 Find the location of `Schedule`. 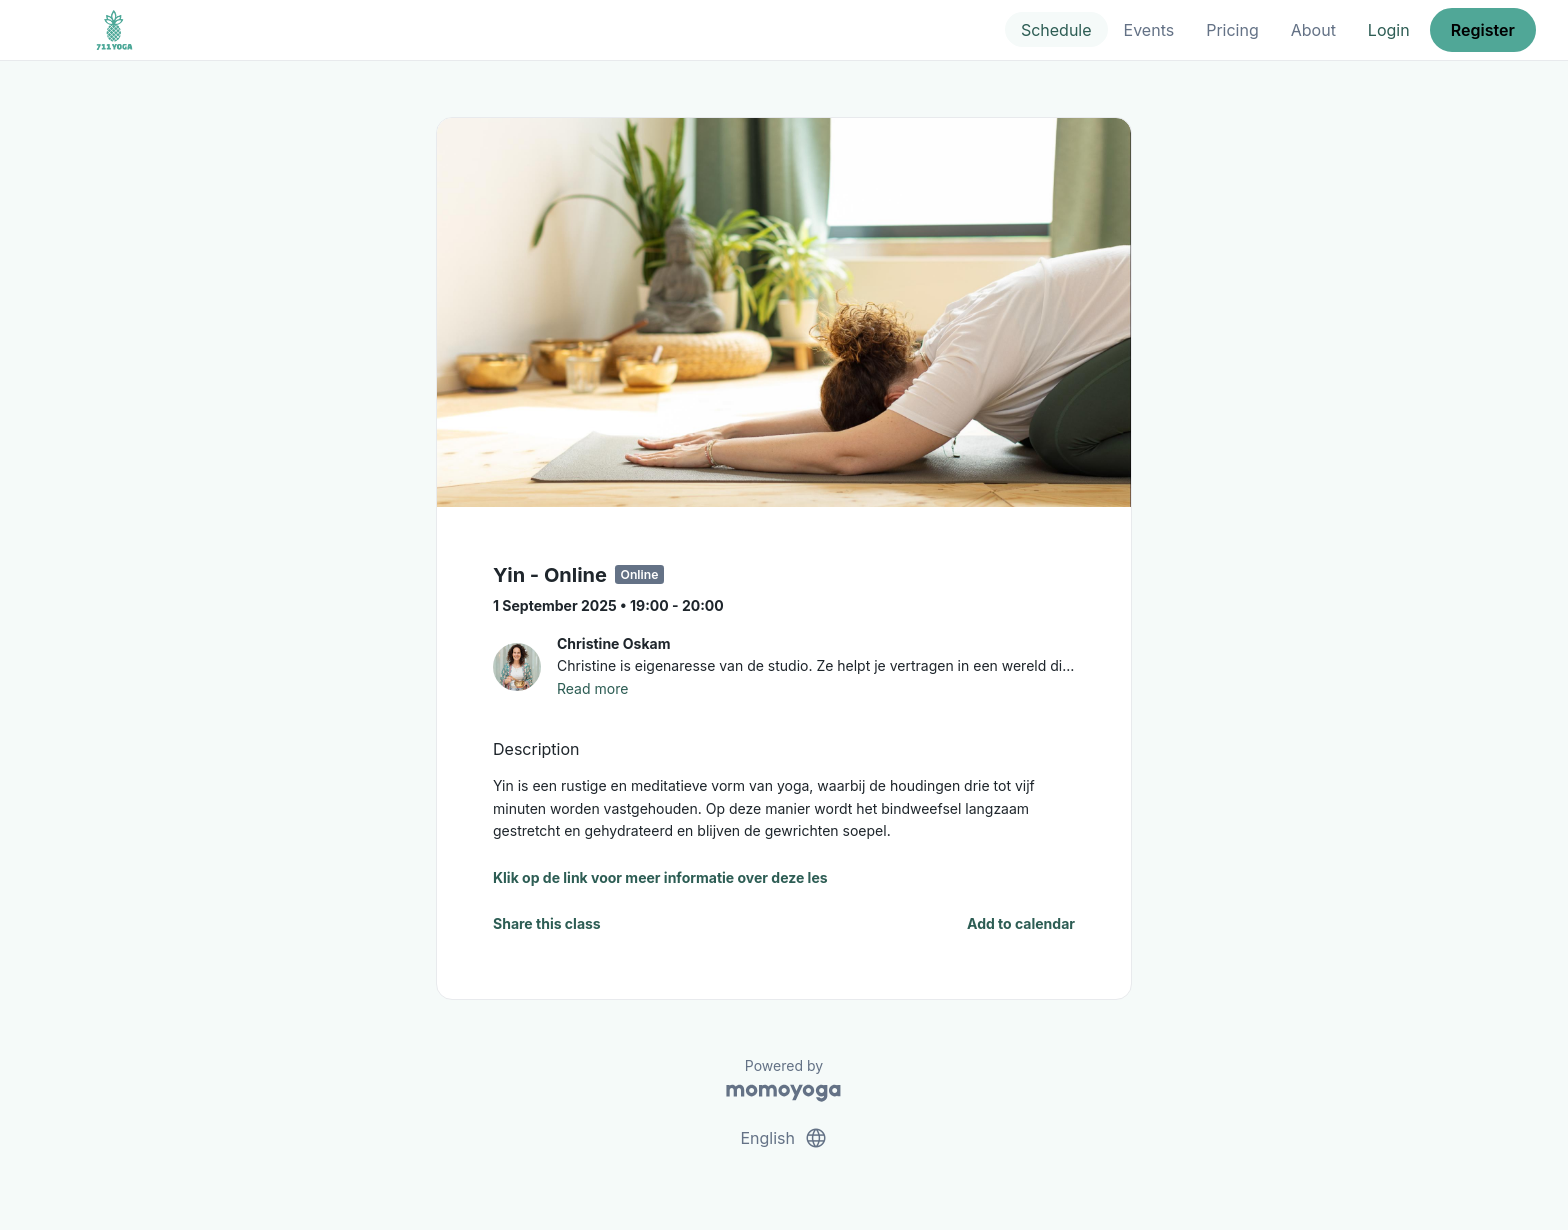

Schedule is located at coordinates (1056, 30).